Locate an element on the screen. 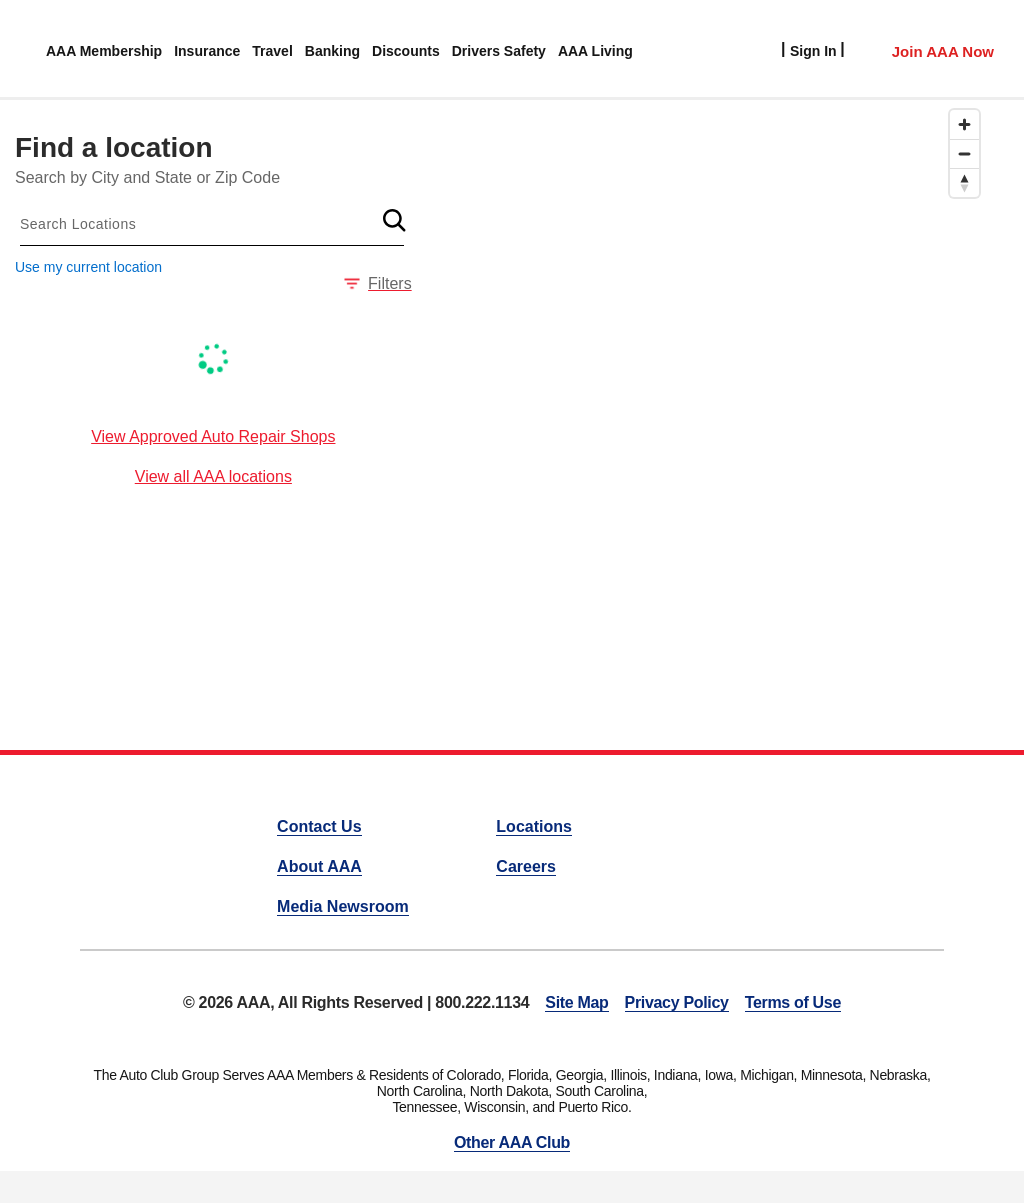  Other AAA Club is located at coordinates (512, 1142).